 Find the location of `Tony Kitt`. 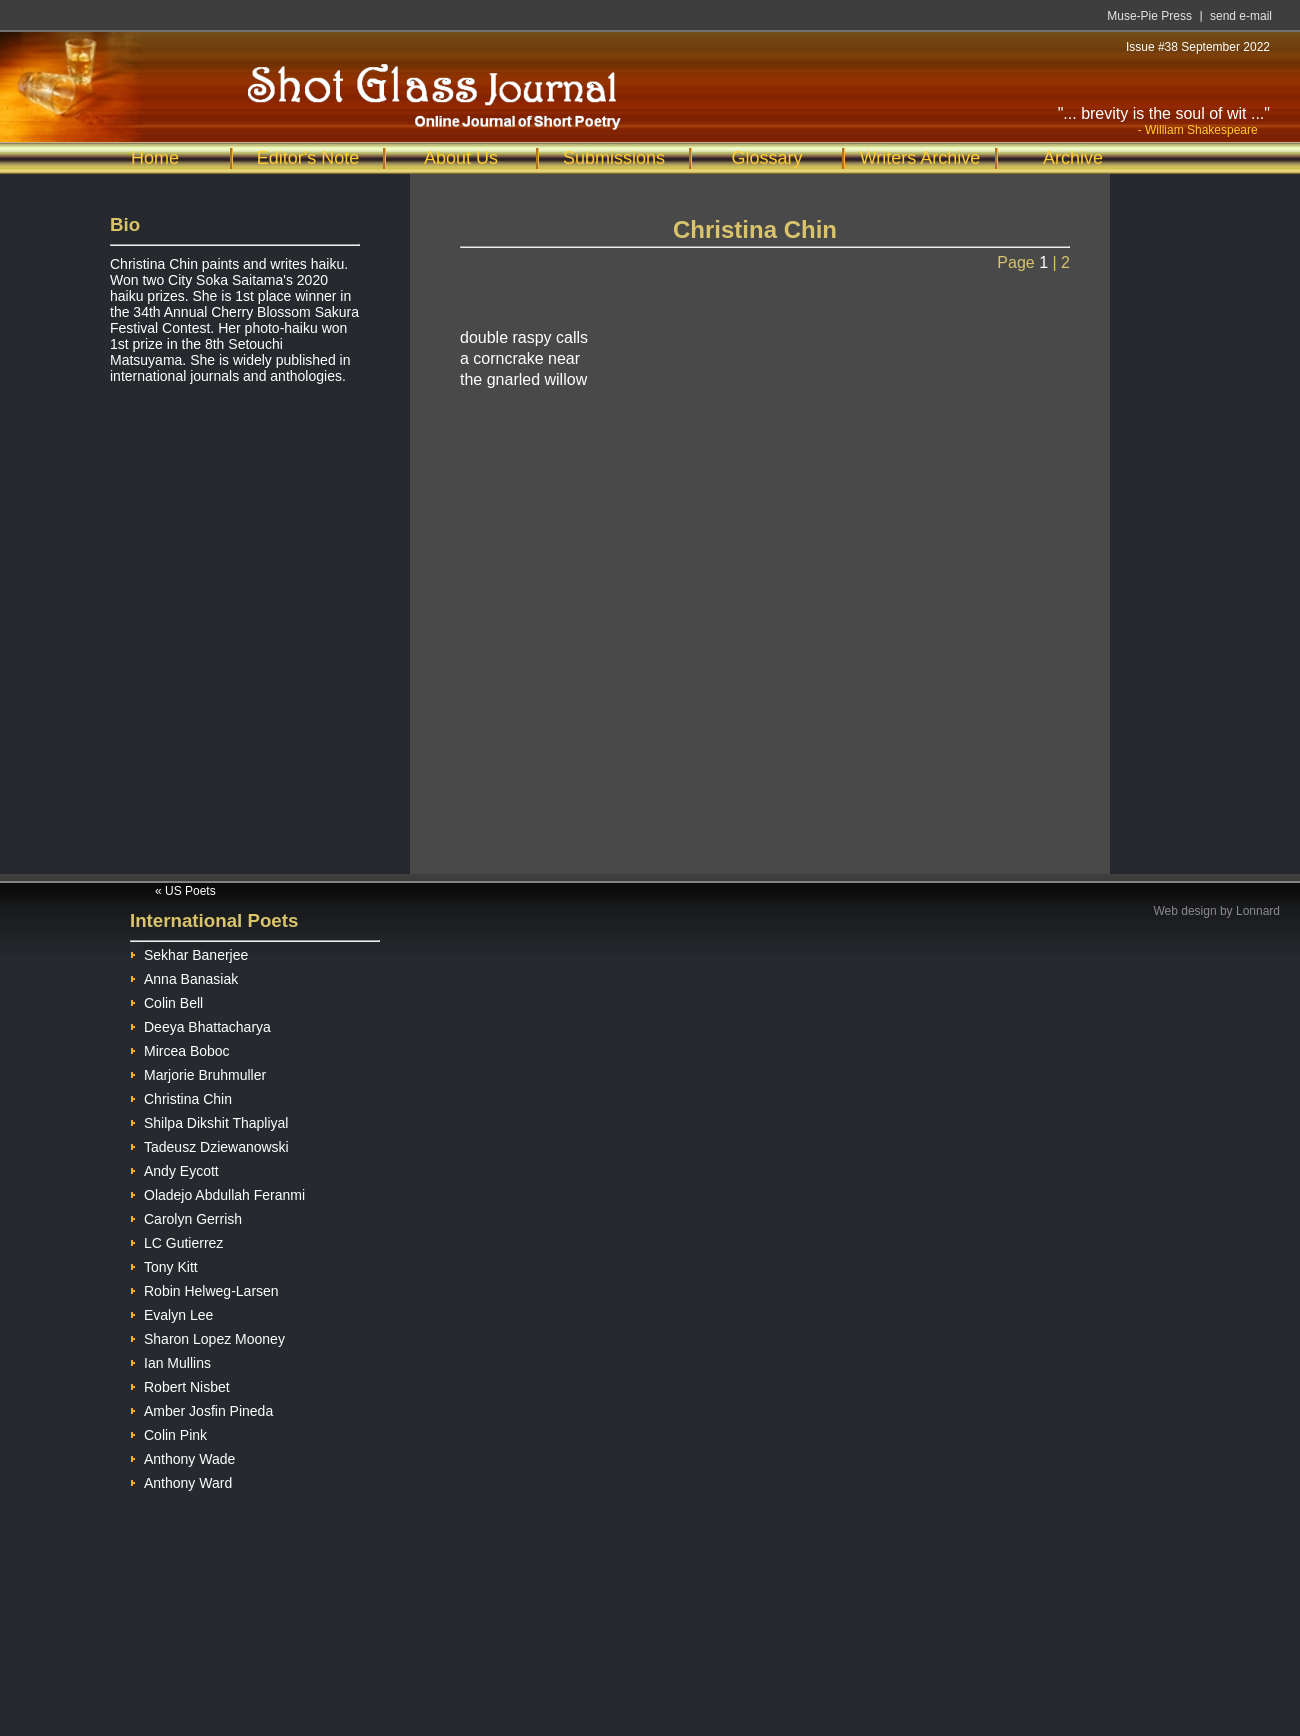

Tony Kitt is located at coordinates (164, 1264).